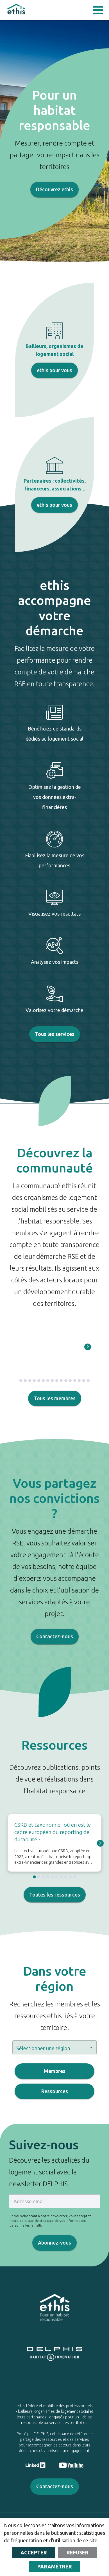  Describe the element at coordinates (54, 2243) in the screenshot. I see `Abonnez-vous` at that location.